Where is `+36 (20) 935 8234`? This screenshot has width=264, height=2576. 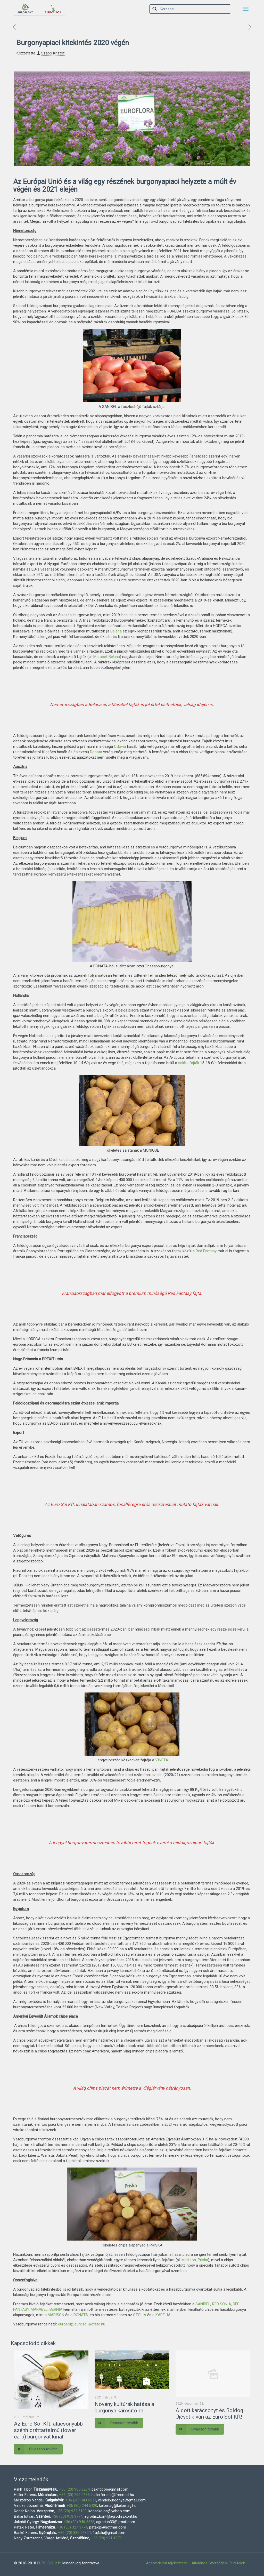 +36 (20) 935 8234 is located at coordinates (74, 2489).